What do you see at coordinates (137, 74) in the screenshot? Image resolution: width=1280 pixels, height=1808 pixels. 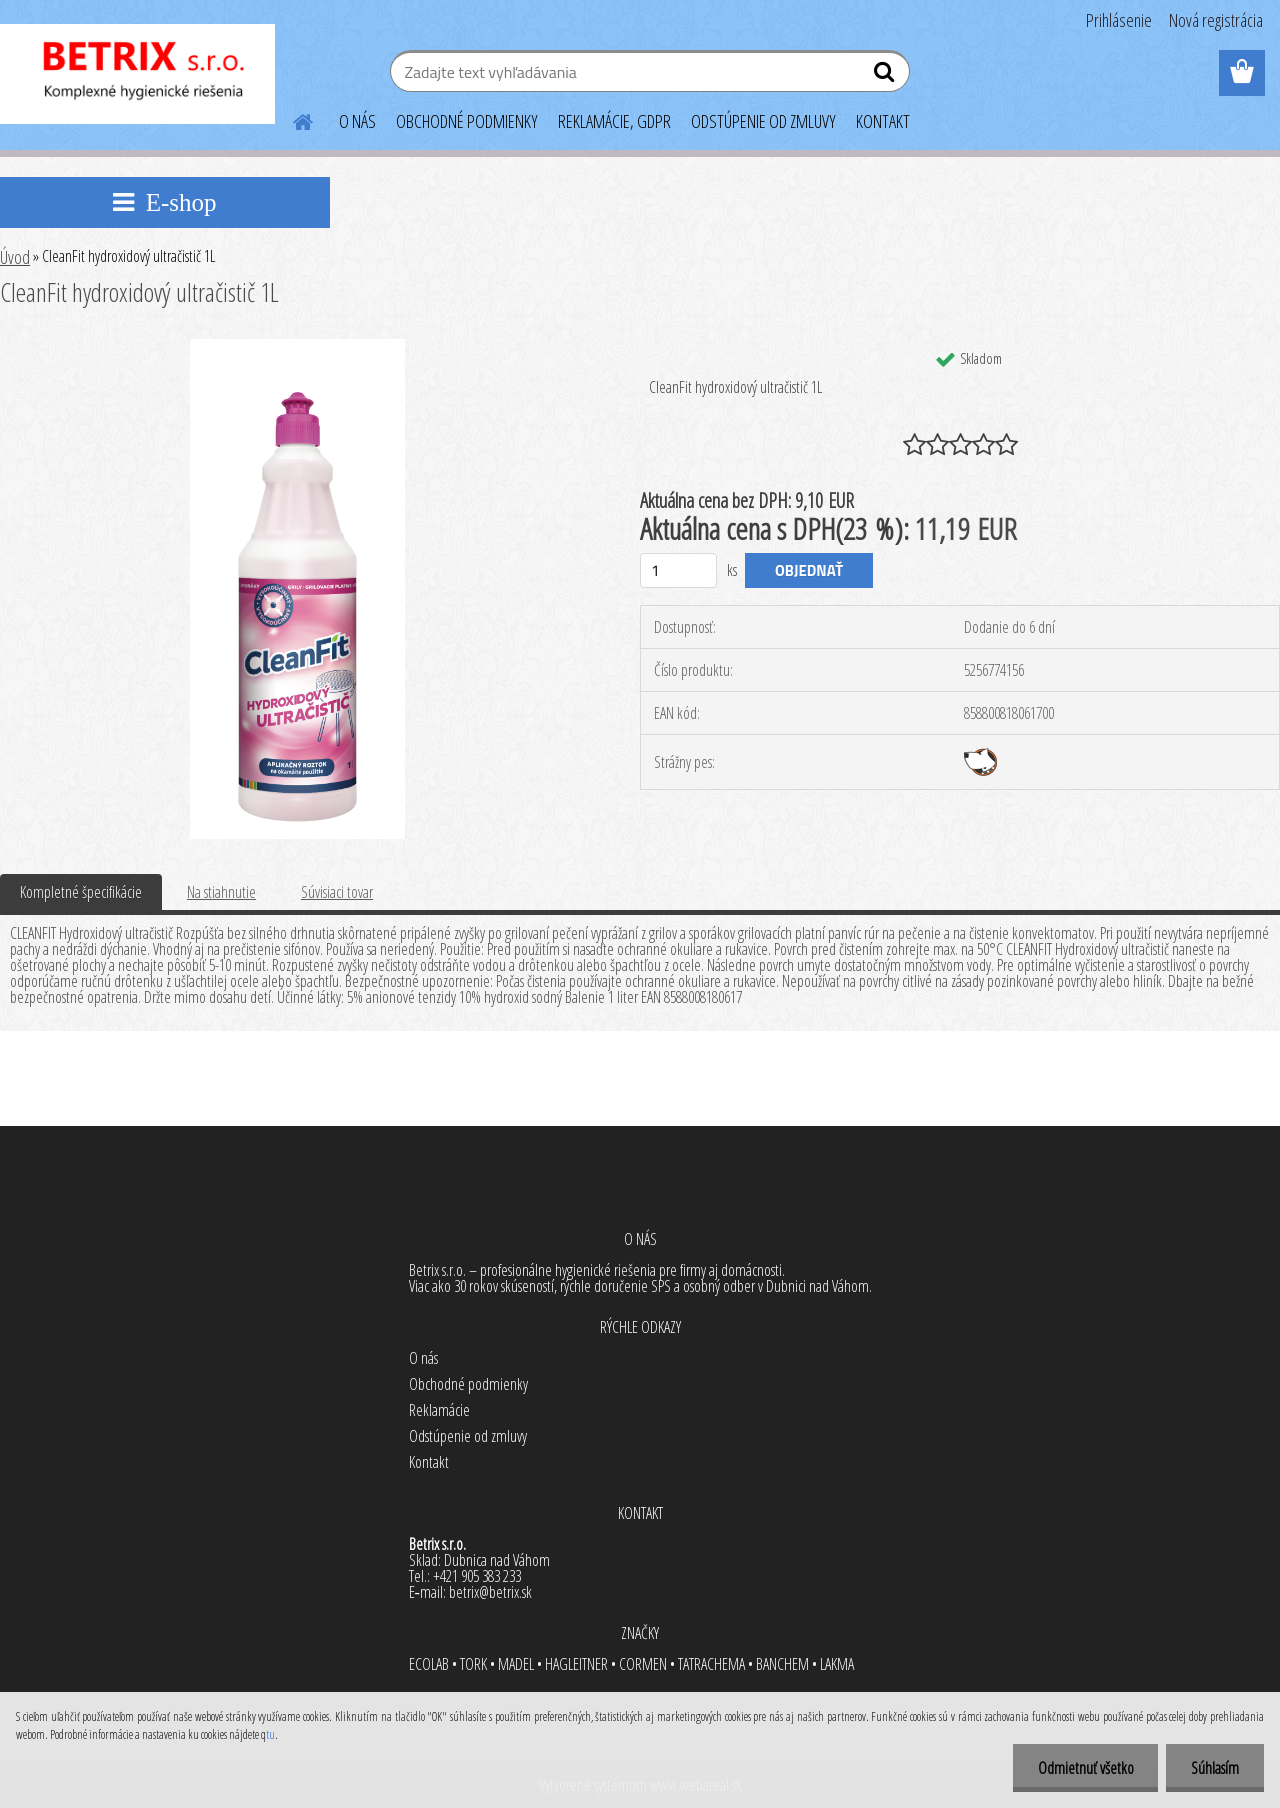 I see `[Logo]` at bounding box center [137, 74].